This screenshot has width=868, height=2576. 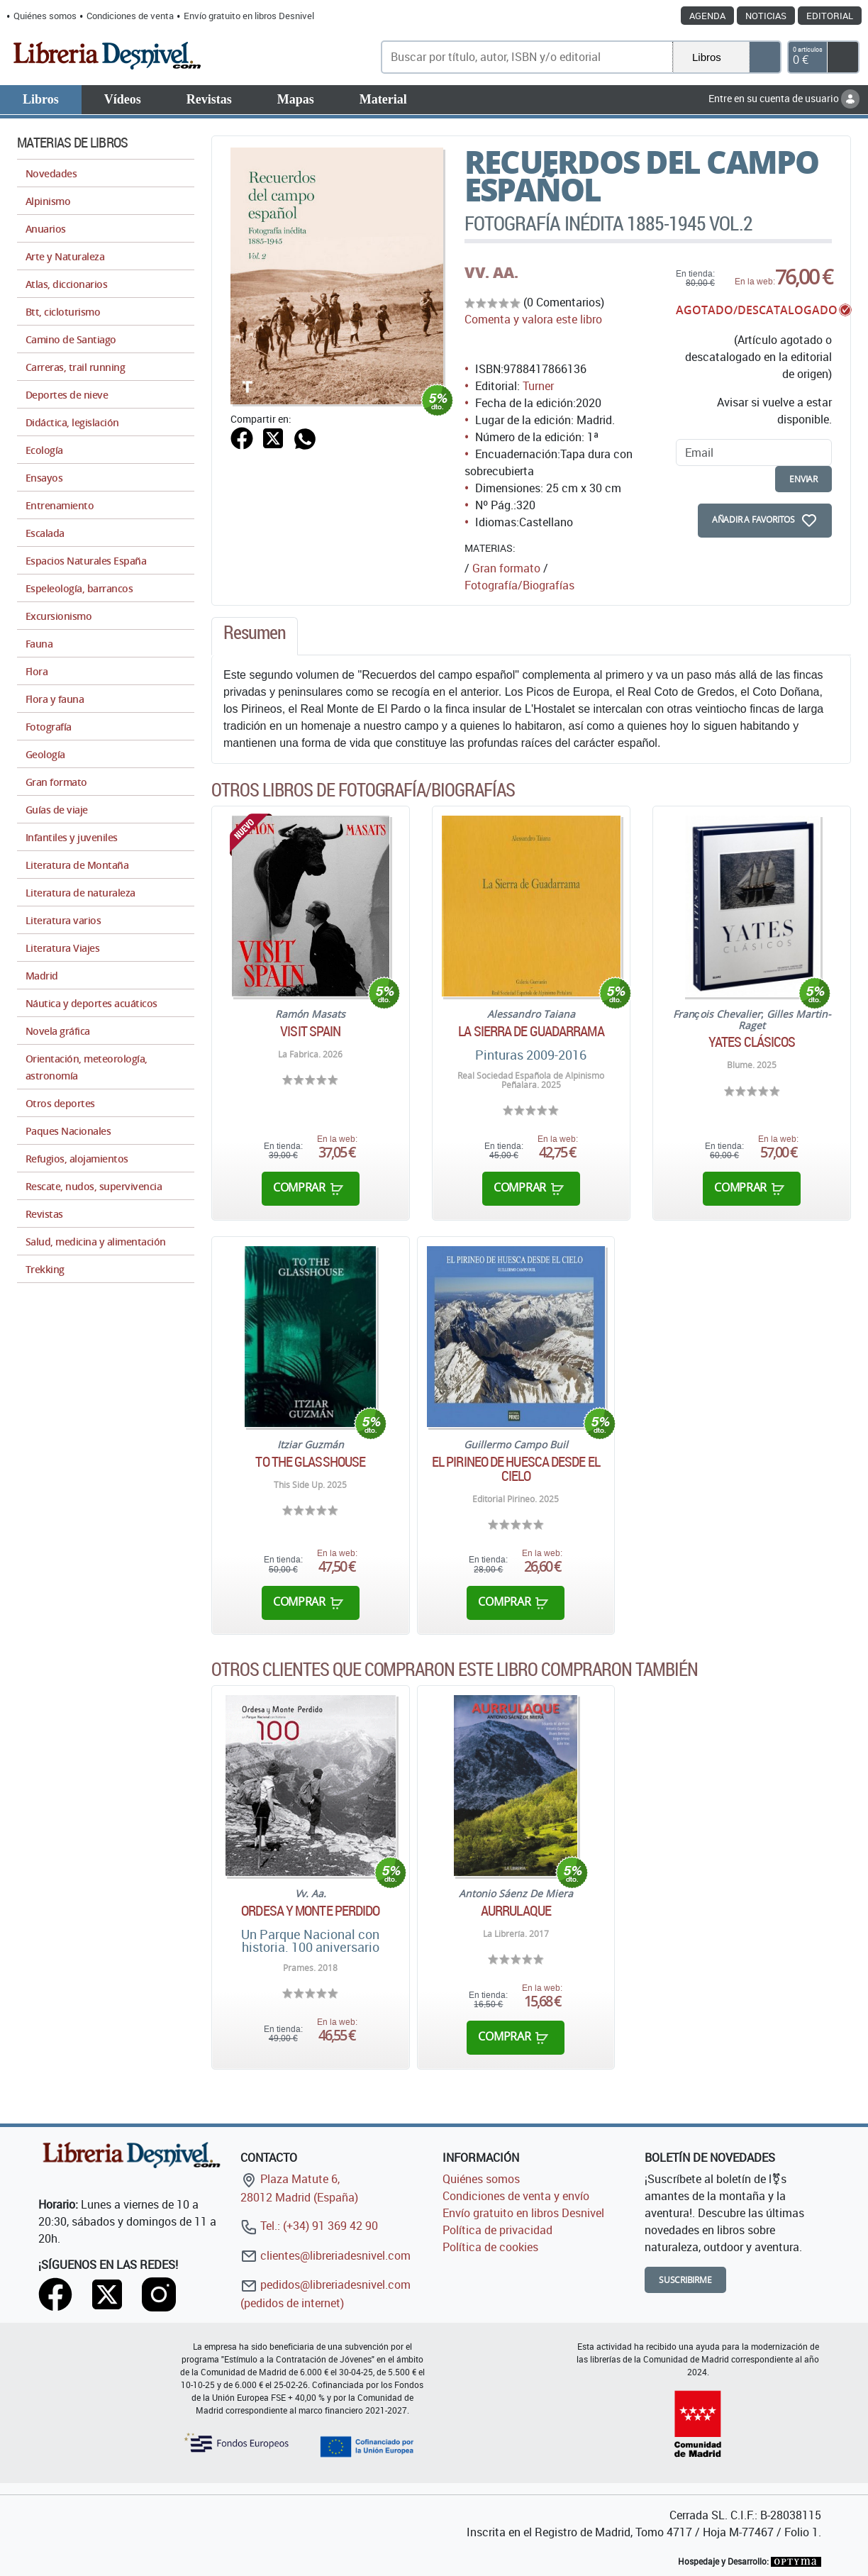 I want to click on El pirineo de Huesca desde el cielo, so click(x=516, y=1469).